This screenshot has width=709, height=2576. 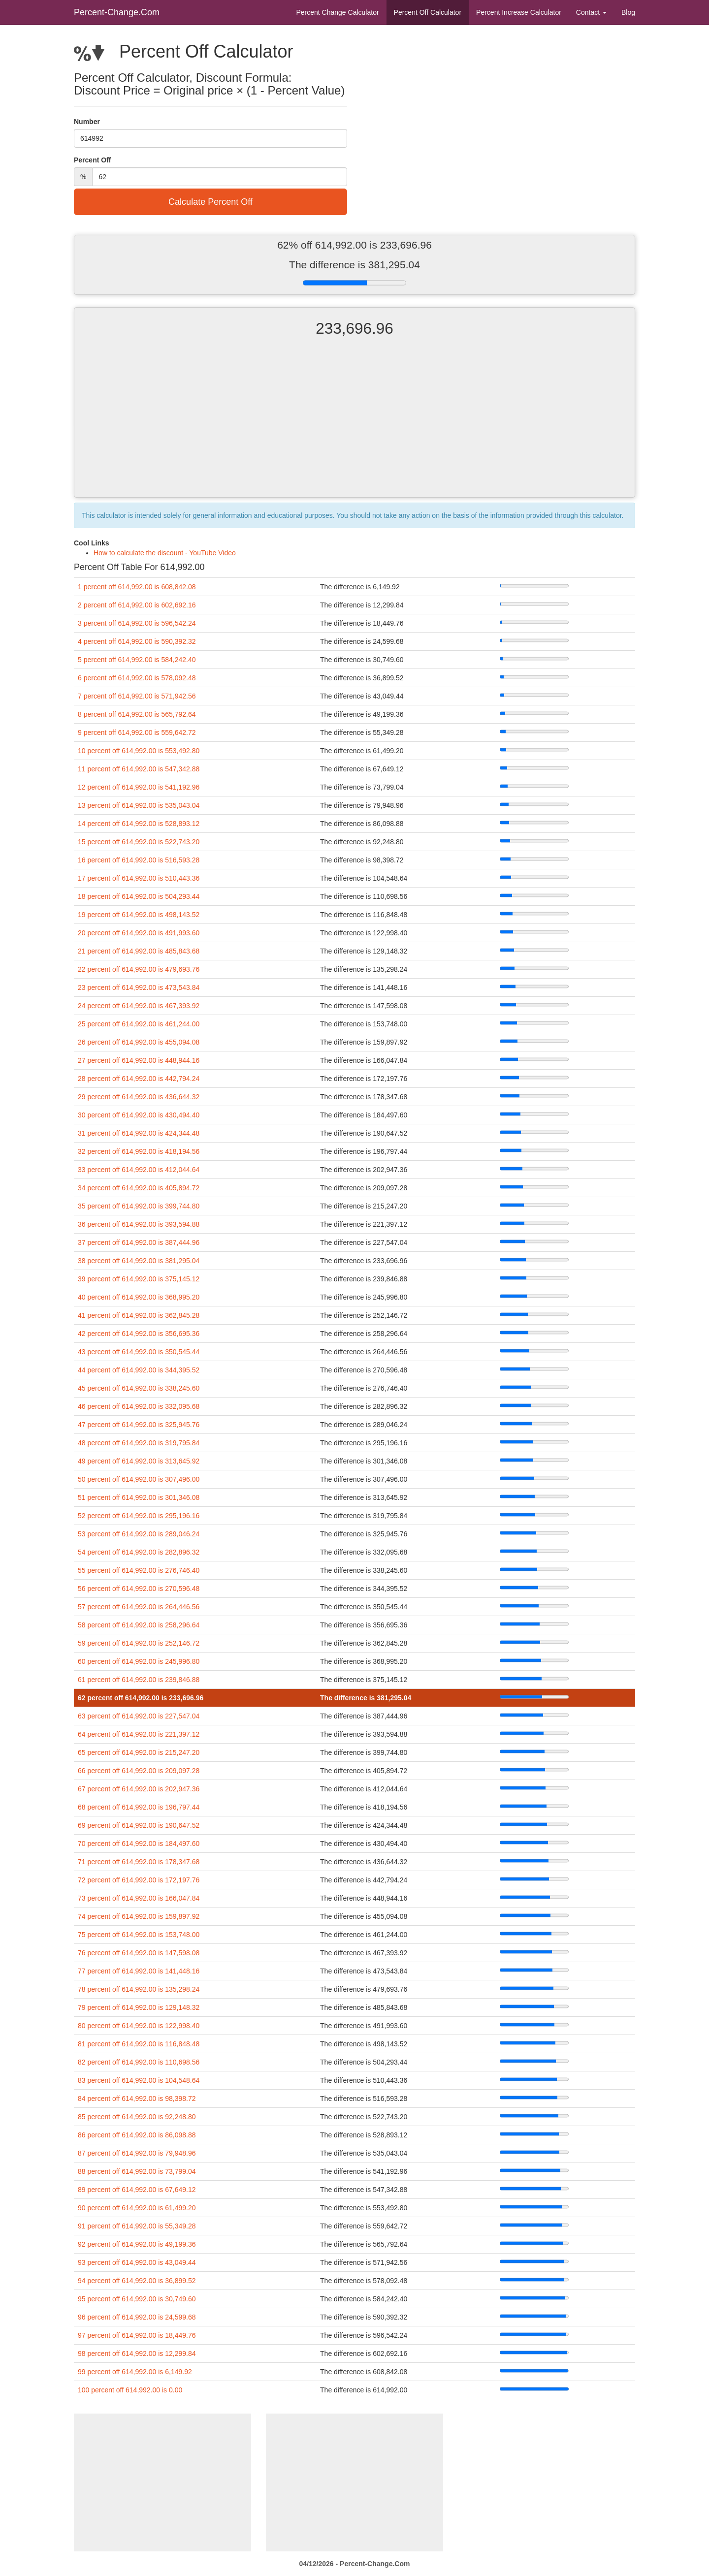 I want to click on 35 percent off 614,992.00 is 399,744.80, so click(x=138, y=1206).